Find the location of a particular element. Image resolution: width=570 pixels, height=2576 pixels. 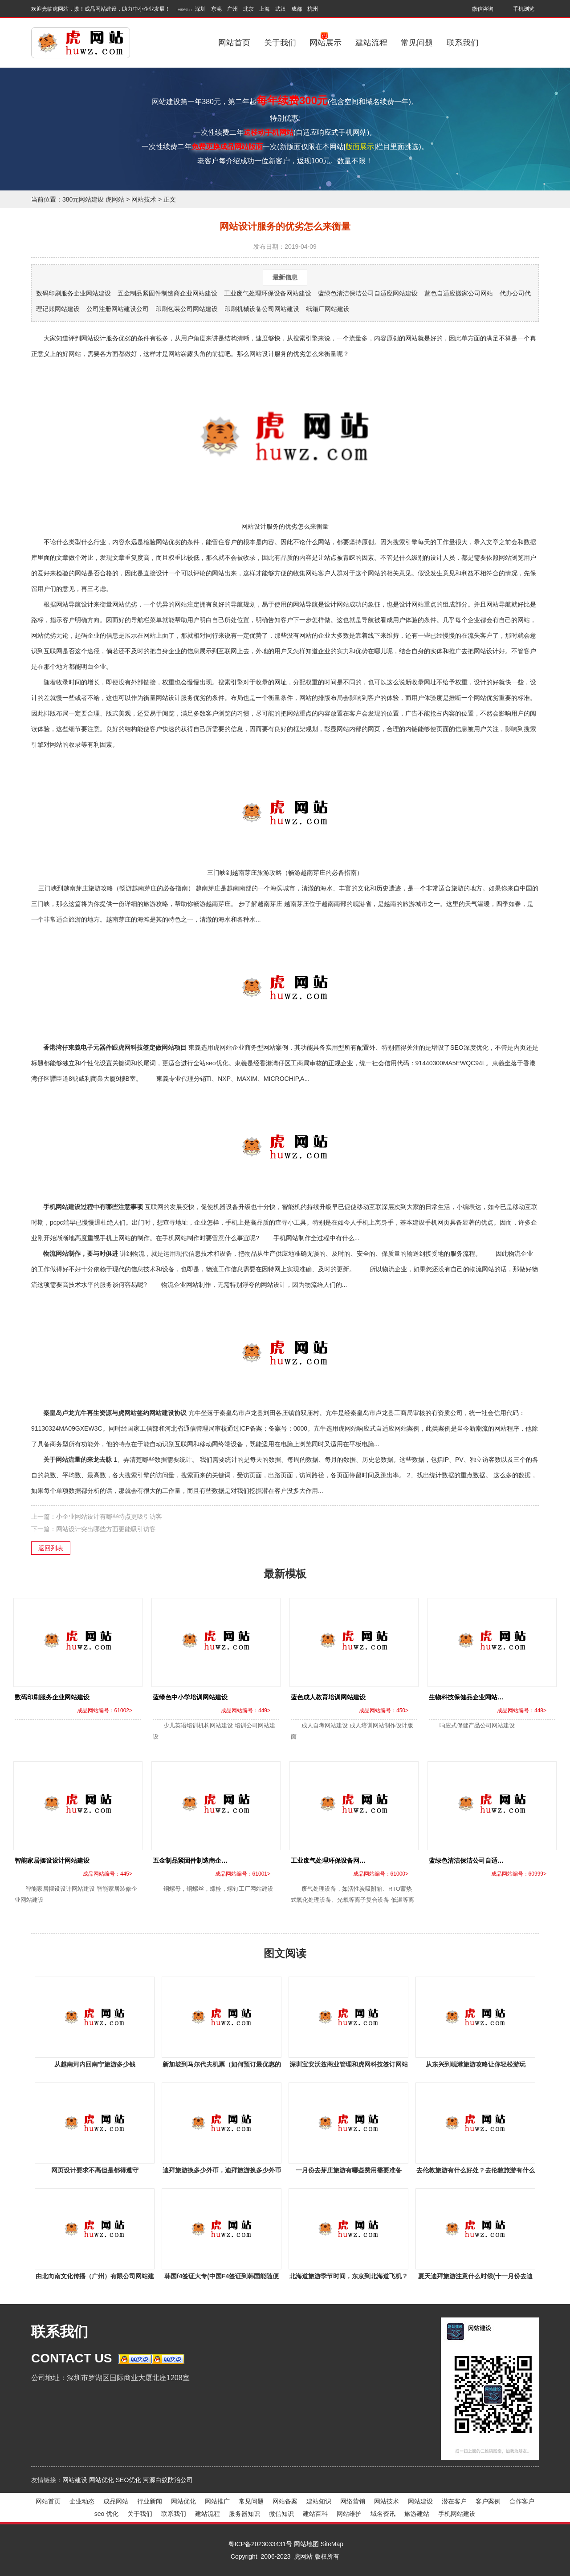

返回列表 is located at coordinates (50, 1548).